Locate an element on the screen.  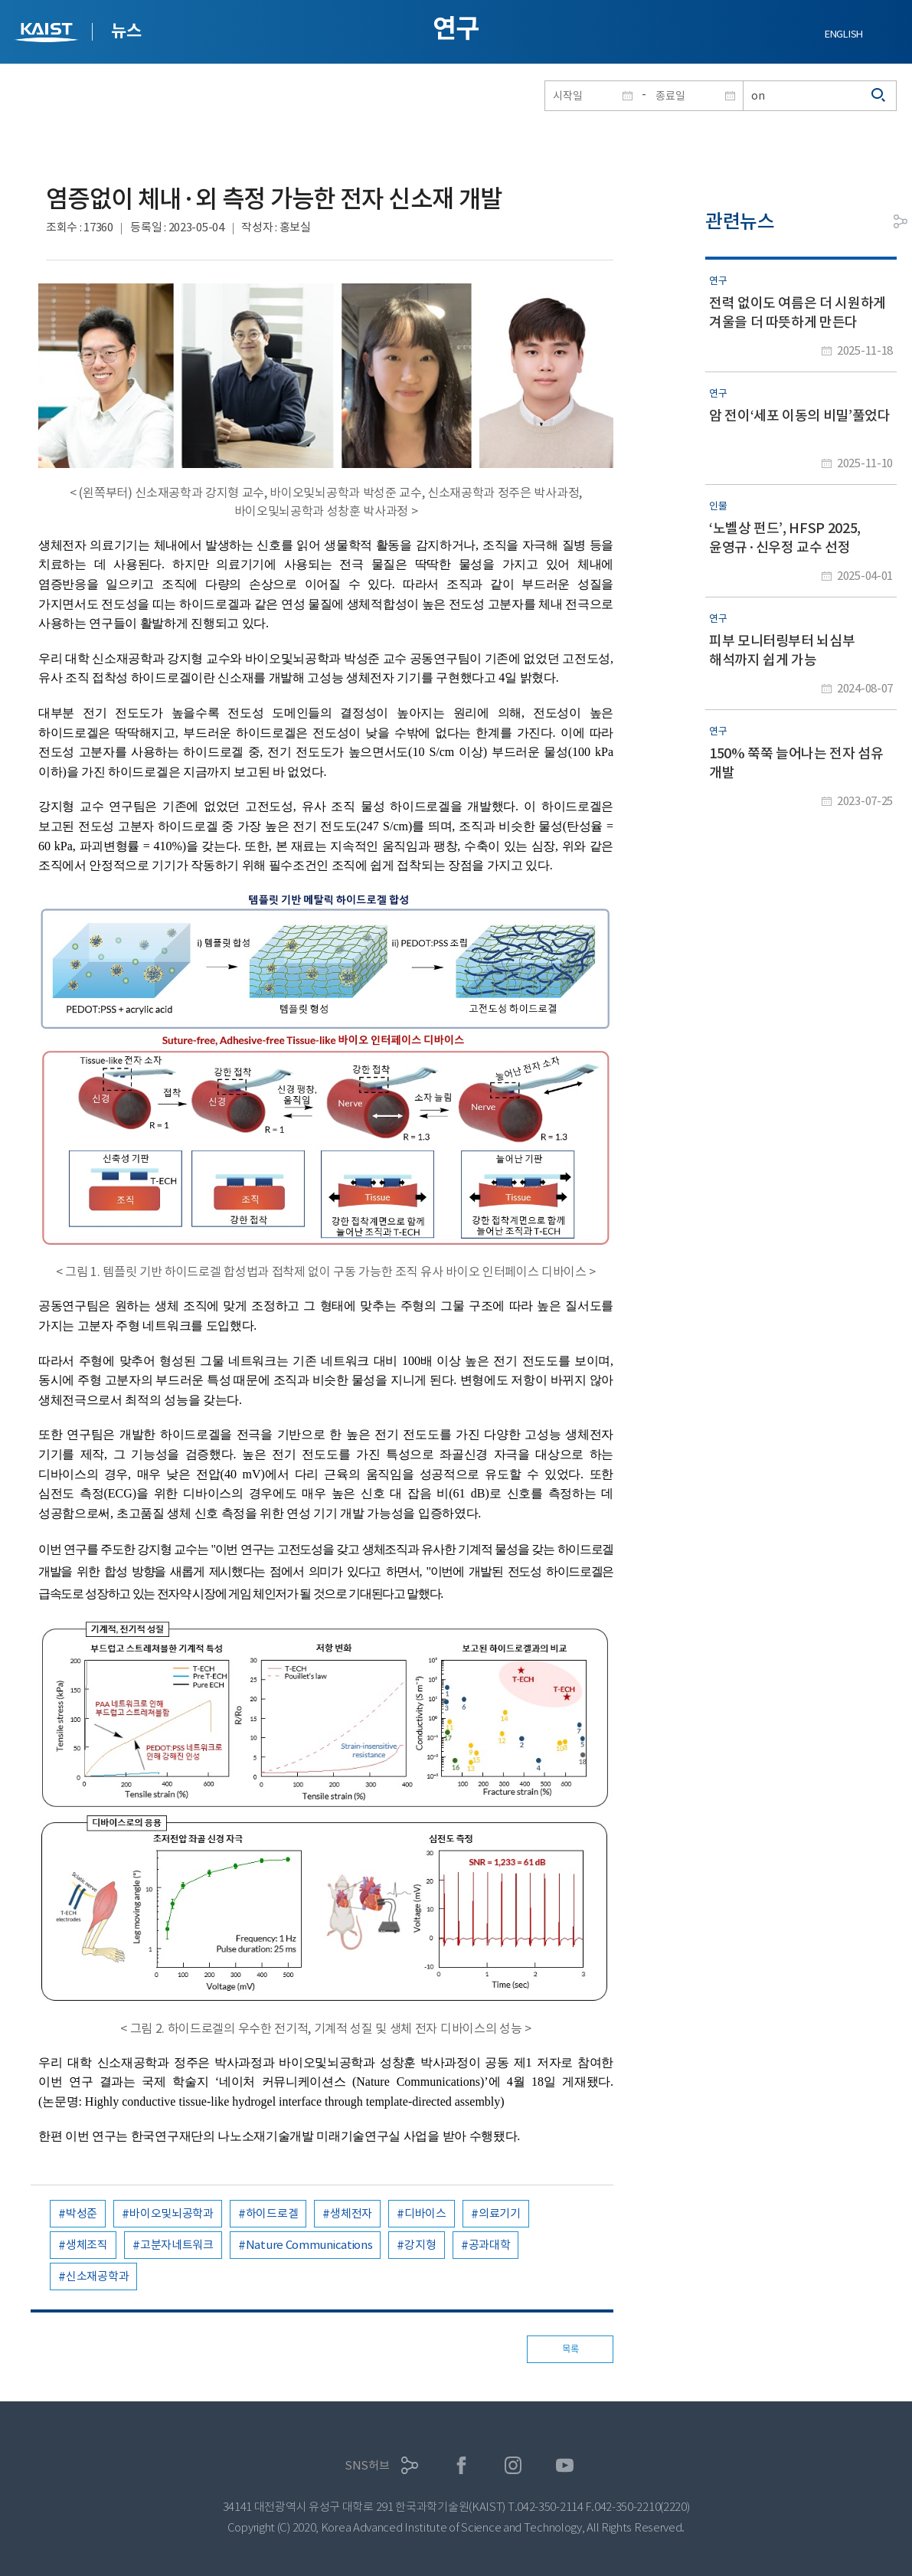
생체조직 is located at coordinates (87, 2244).